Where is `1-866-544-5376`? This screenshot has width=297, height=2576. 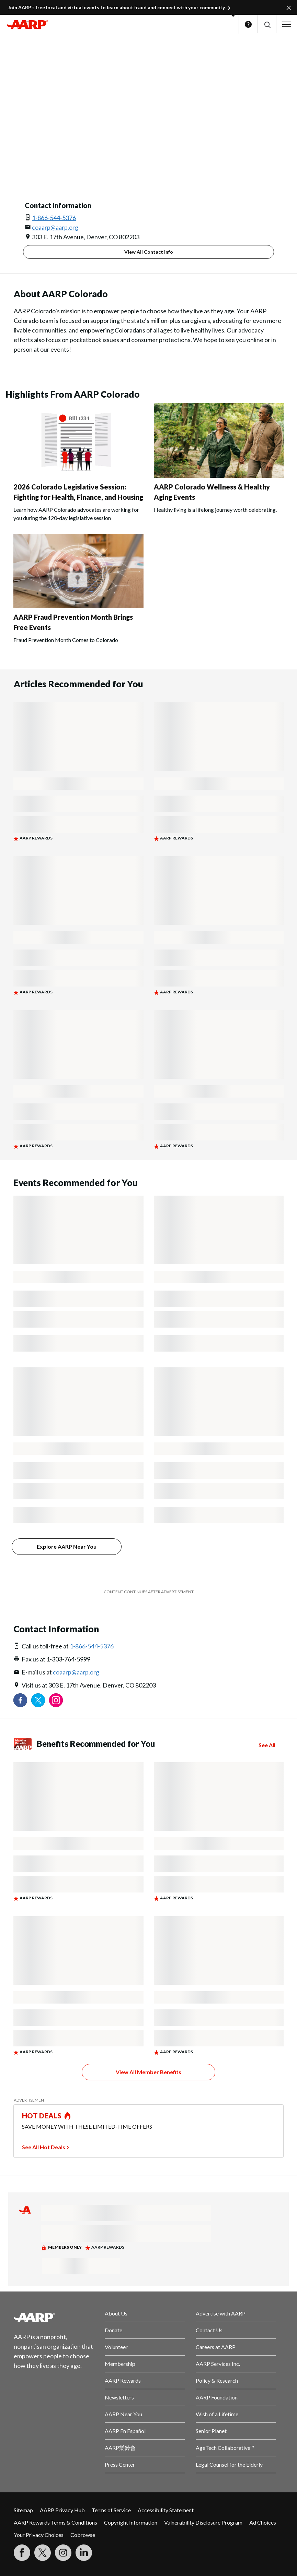 1-866-544-5376 is located at coordinates (54, 217).